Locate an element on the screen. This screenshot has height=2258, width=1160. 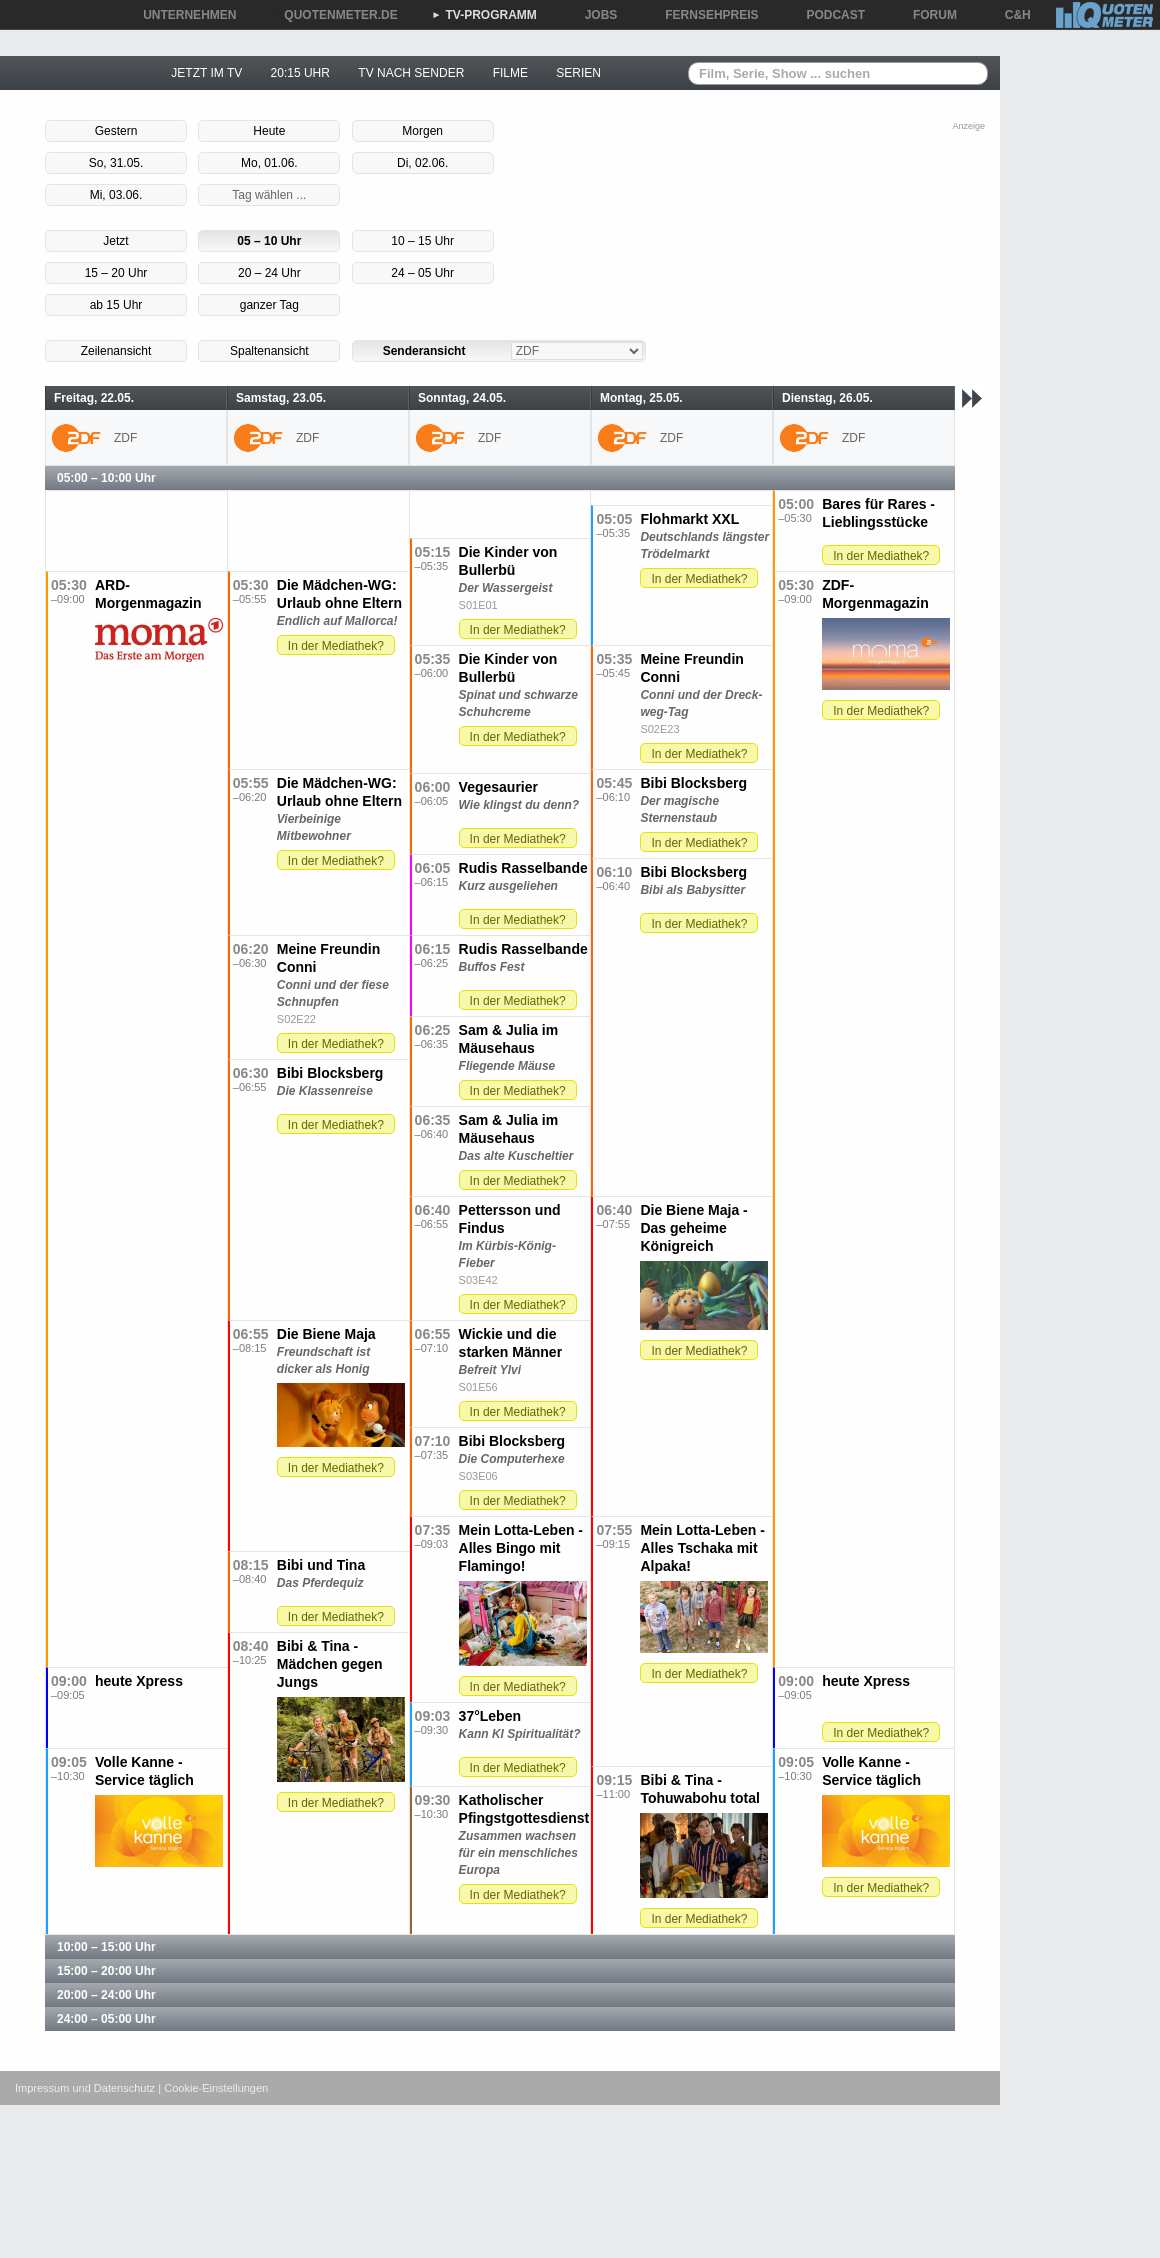
Spaltenansicht is located at coordinates (269, 351).